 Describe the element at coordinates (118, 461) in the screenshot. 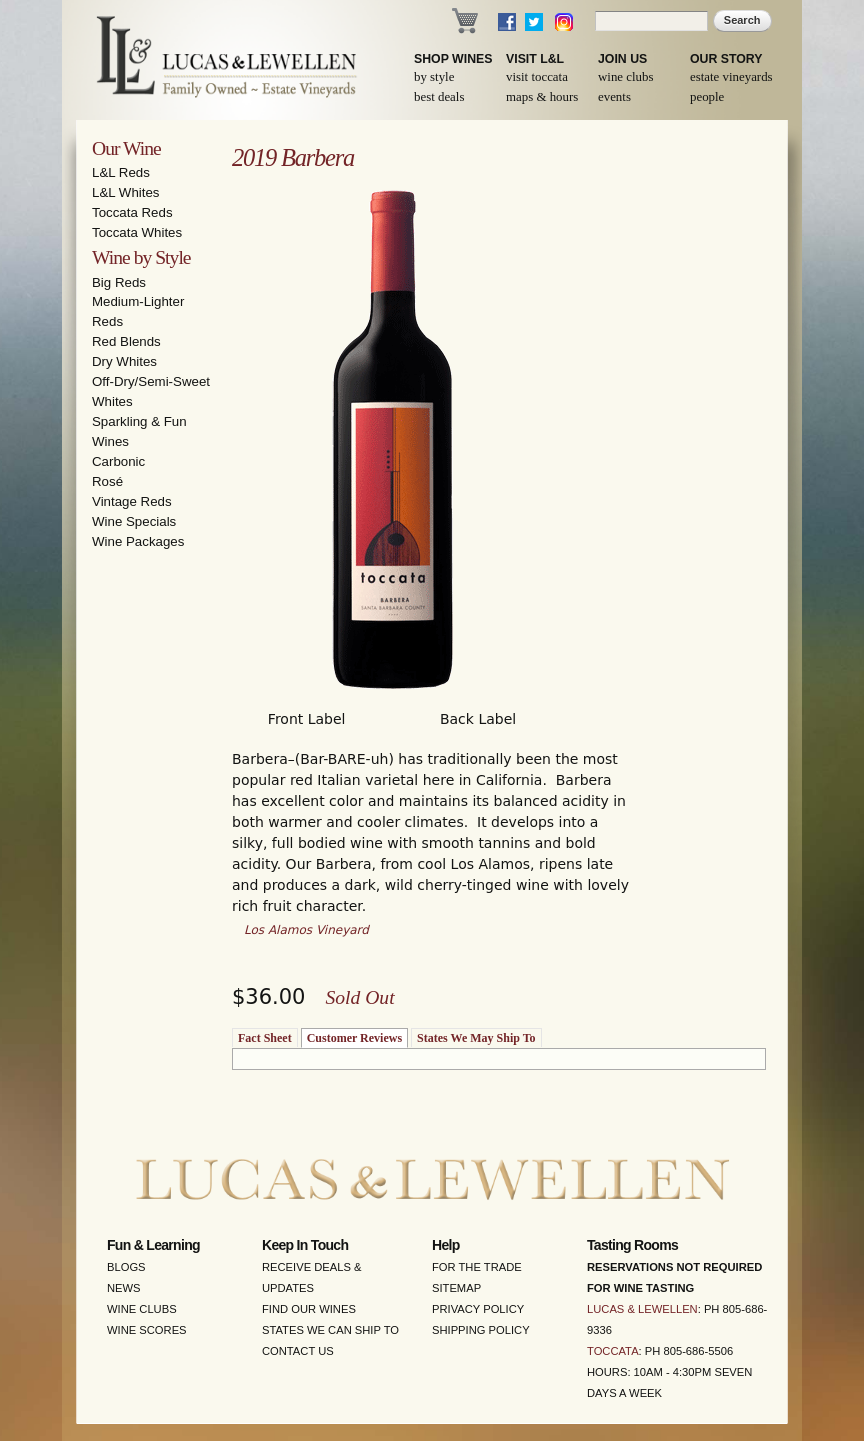

I see `Carbonic` at that location.